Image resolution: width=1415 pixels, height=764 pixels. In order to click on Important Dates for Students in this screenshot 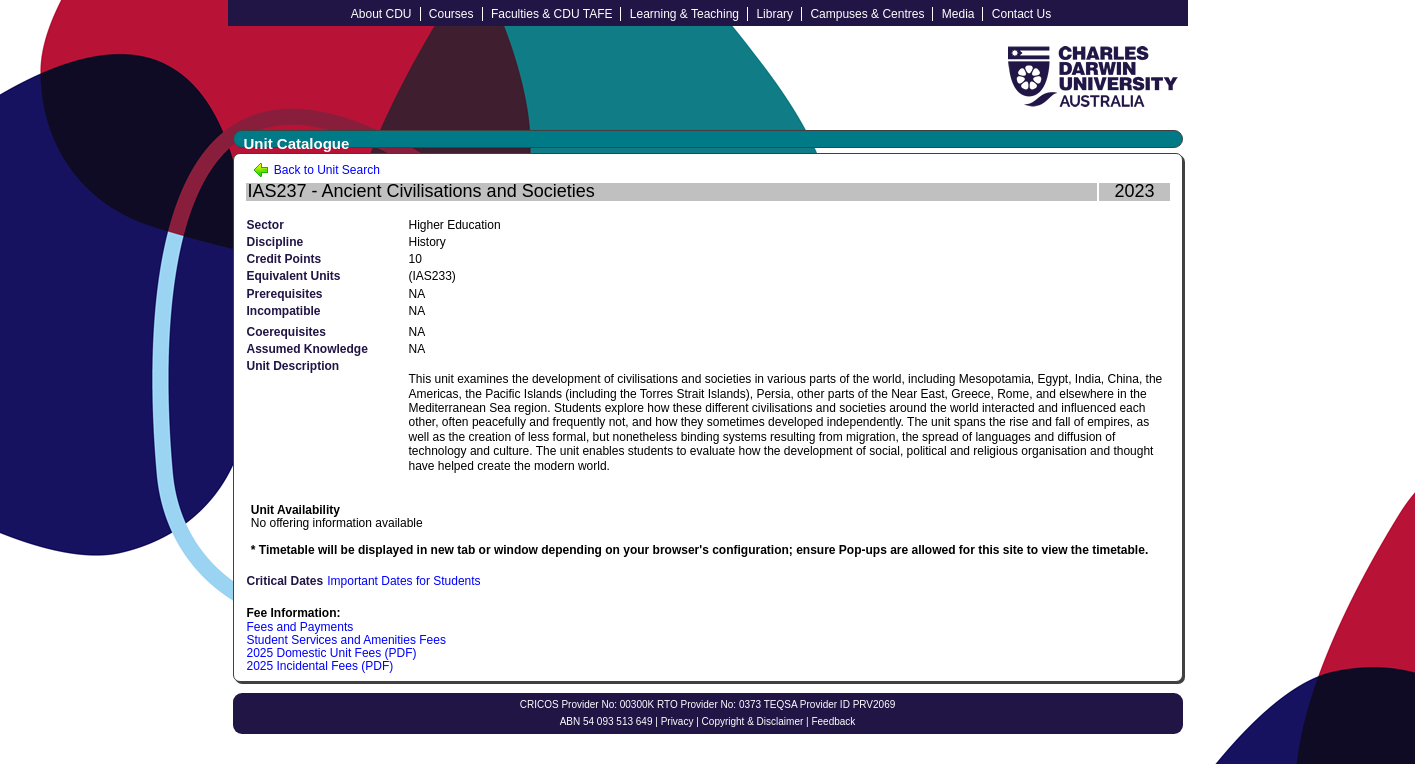, I will do `click(403, 581)`.